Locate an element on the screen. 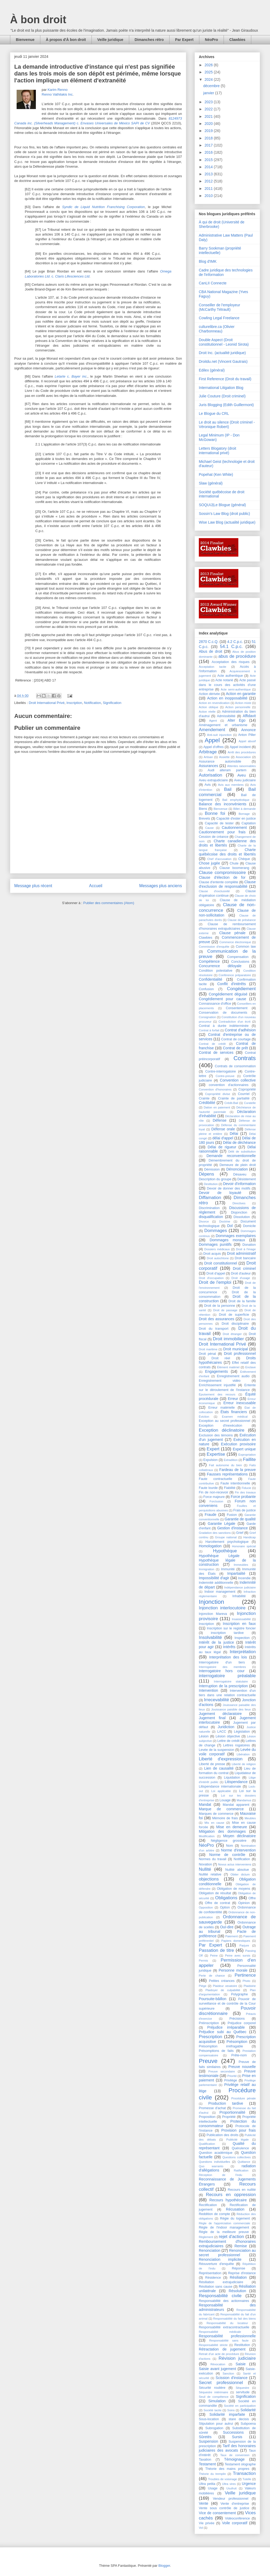 This screenshot has height=2576, width=270. Message plus récent is located at coordinates (33, 885).